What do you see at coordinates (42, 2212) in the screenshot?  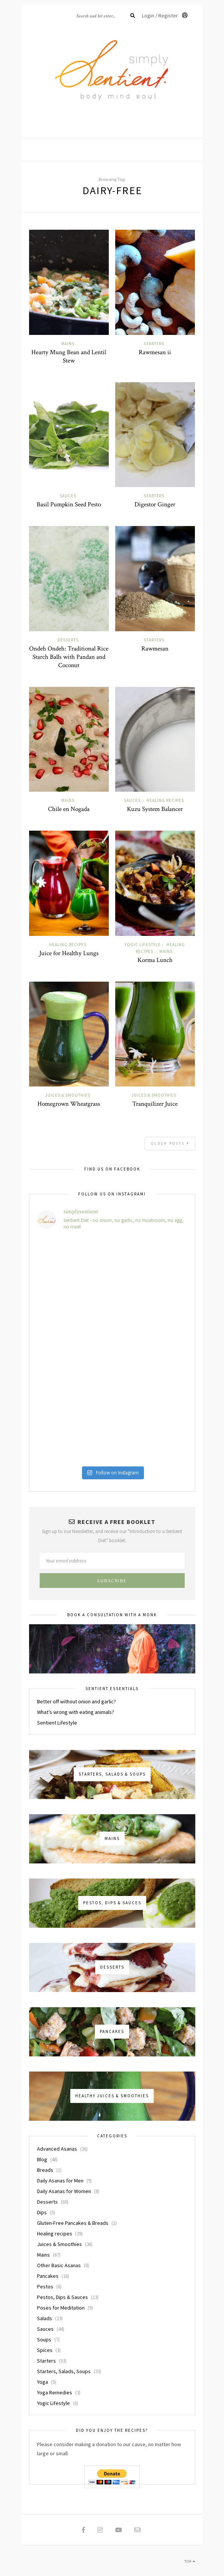 I see `Dips` at bounding box center [42, 2212].